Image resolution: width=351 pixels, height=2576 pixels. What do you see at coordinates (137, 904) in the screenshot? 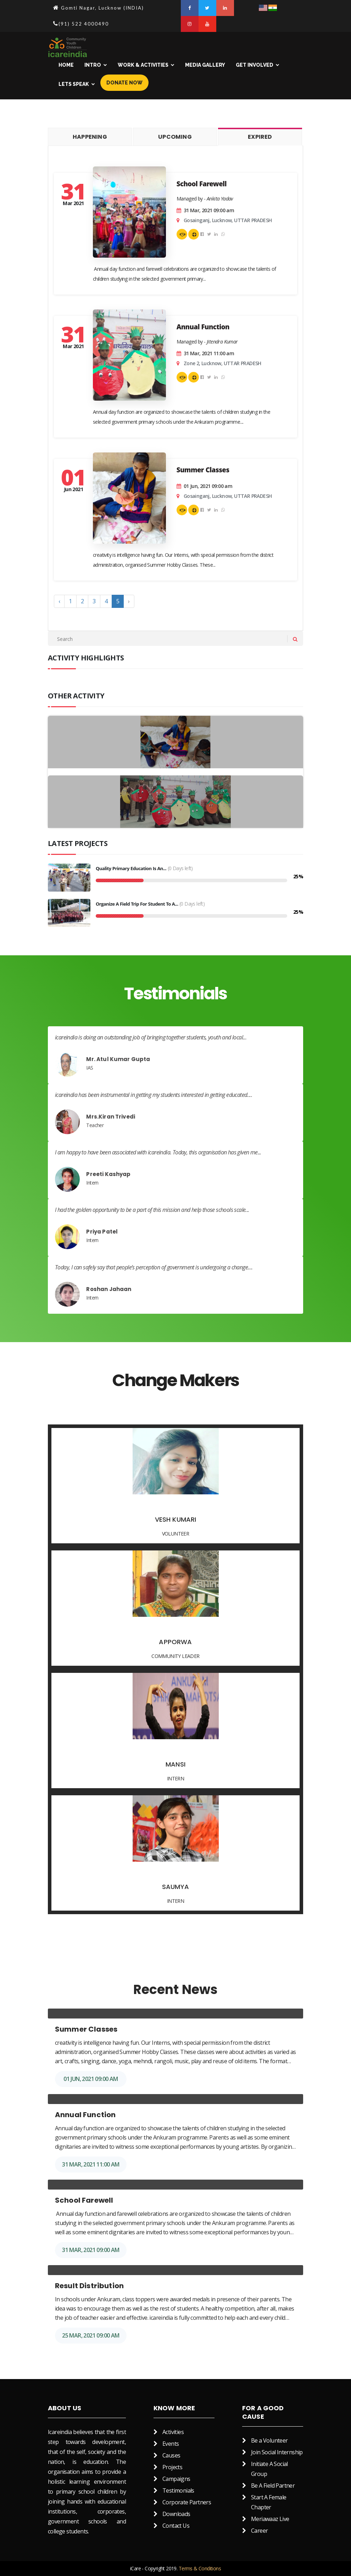
I see `Organize a field trip for student to a...` at bounding box center [137, 904].